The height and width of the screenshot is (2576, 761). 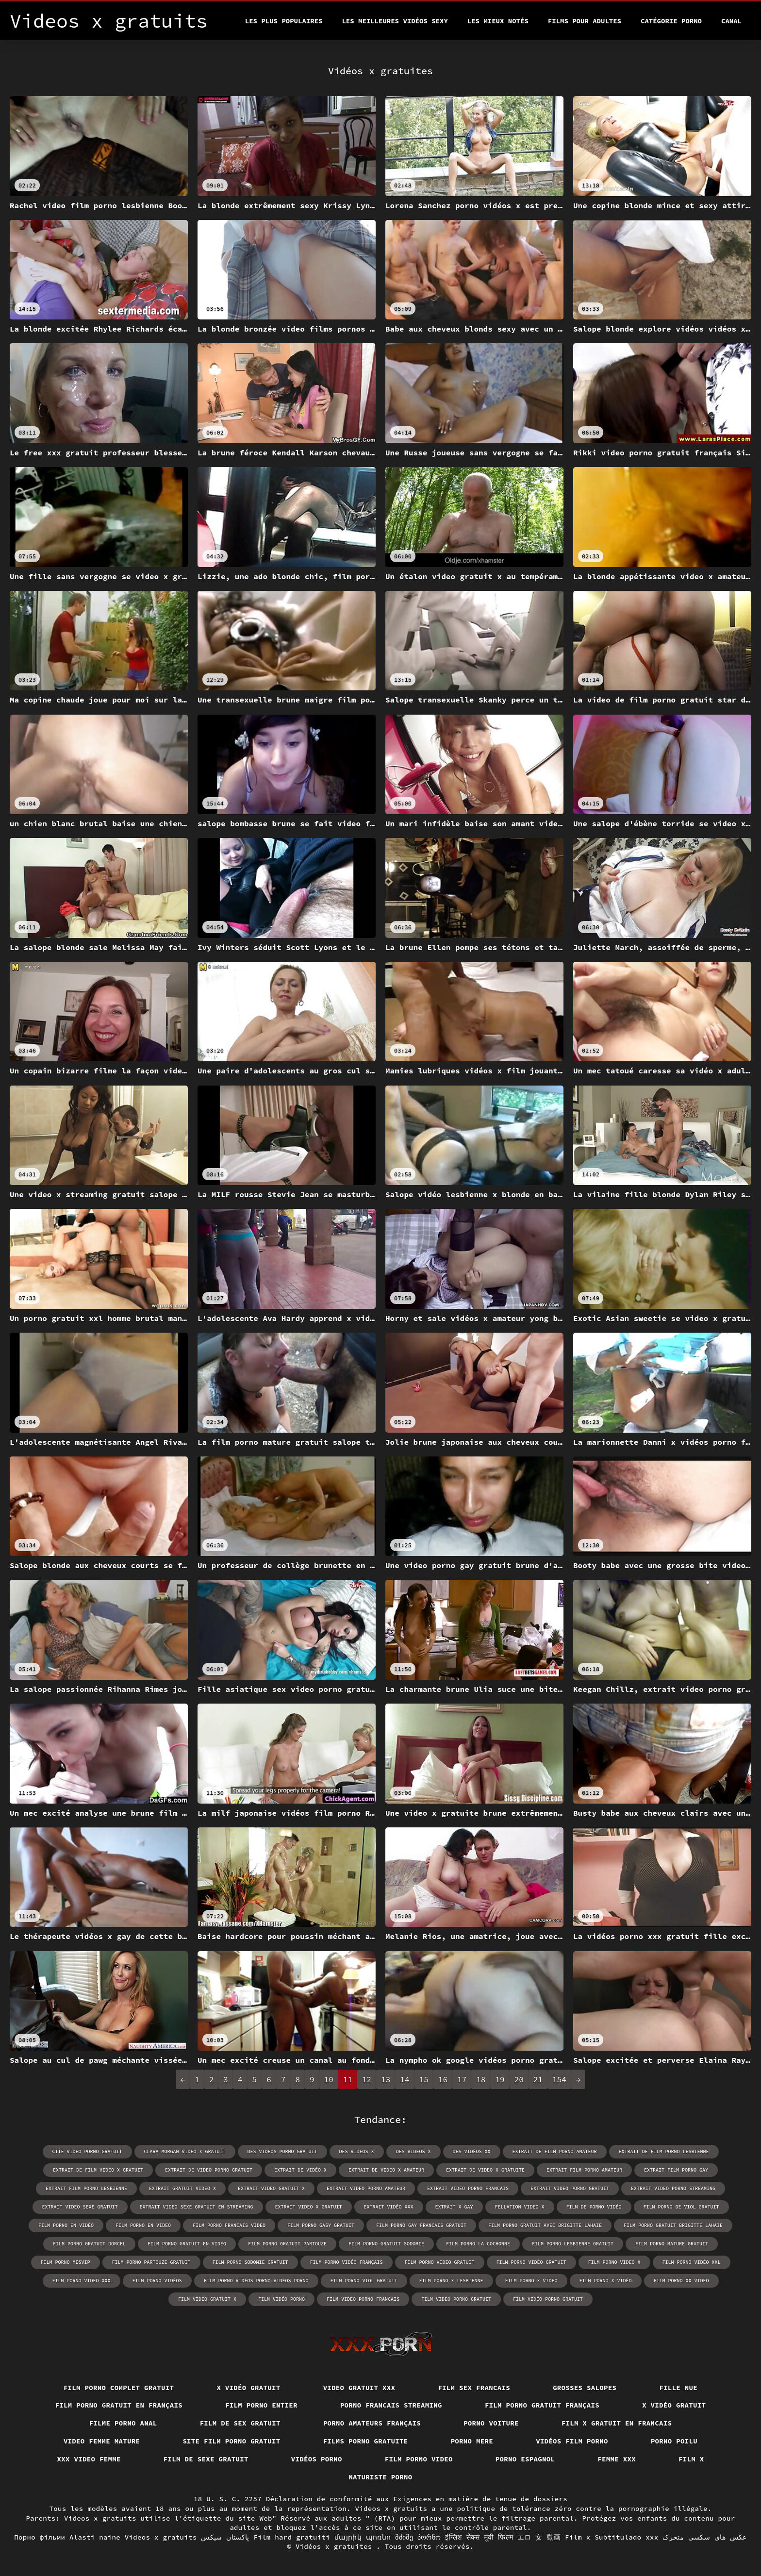 I want to click on Les Mieux Notés, so click(x=498, y=21).